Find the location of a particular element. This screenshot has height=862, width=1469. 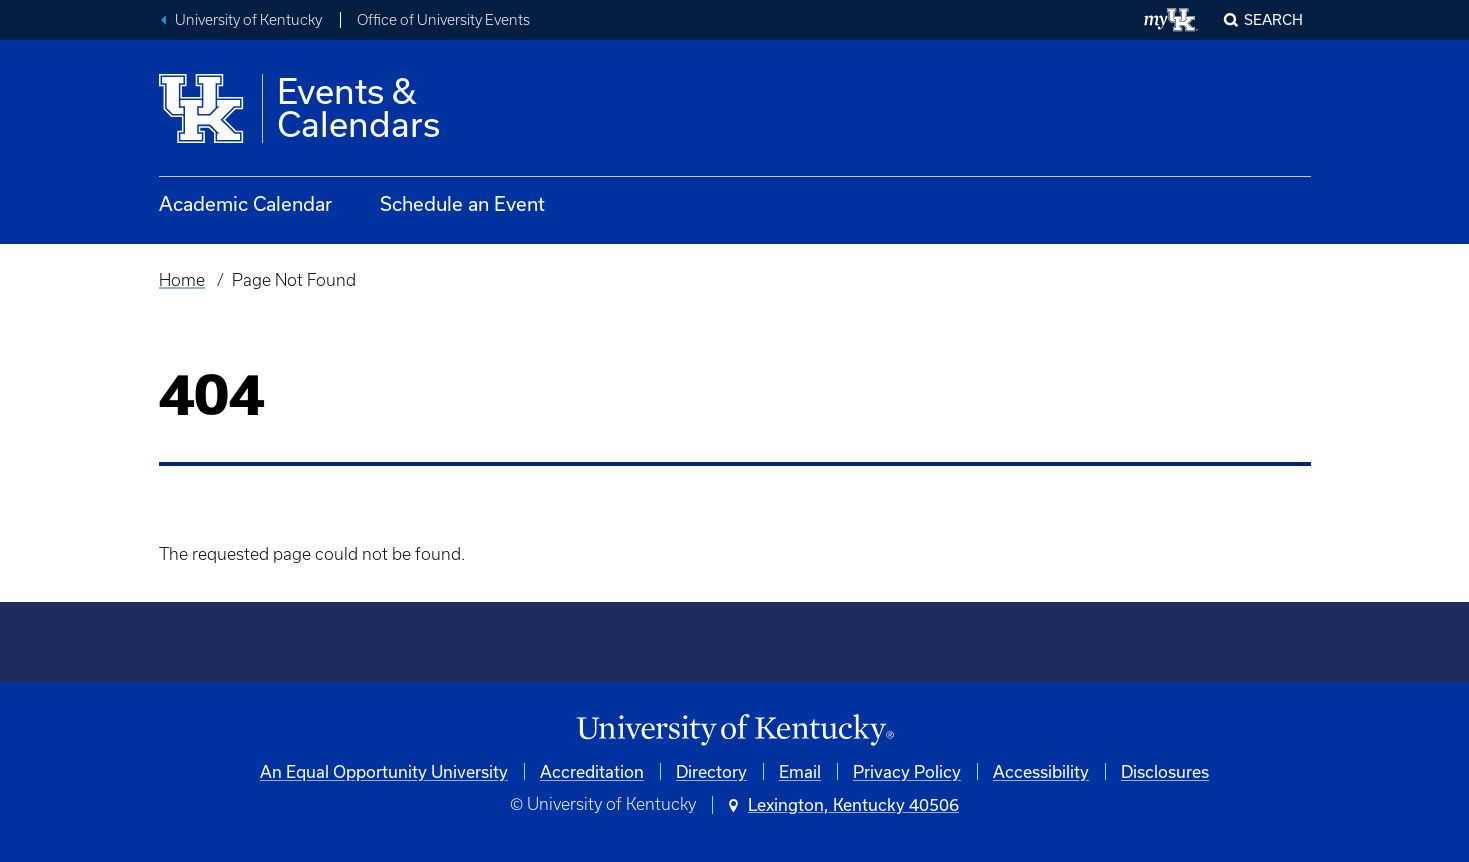

An Equal Opportunity University is located at coordinates (384, 771).